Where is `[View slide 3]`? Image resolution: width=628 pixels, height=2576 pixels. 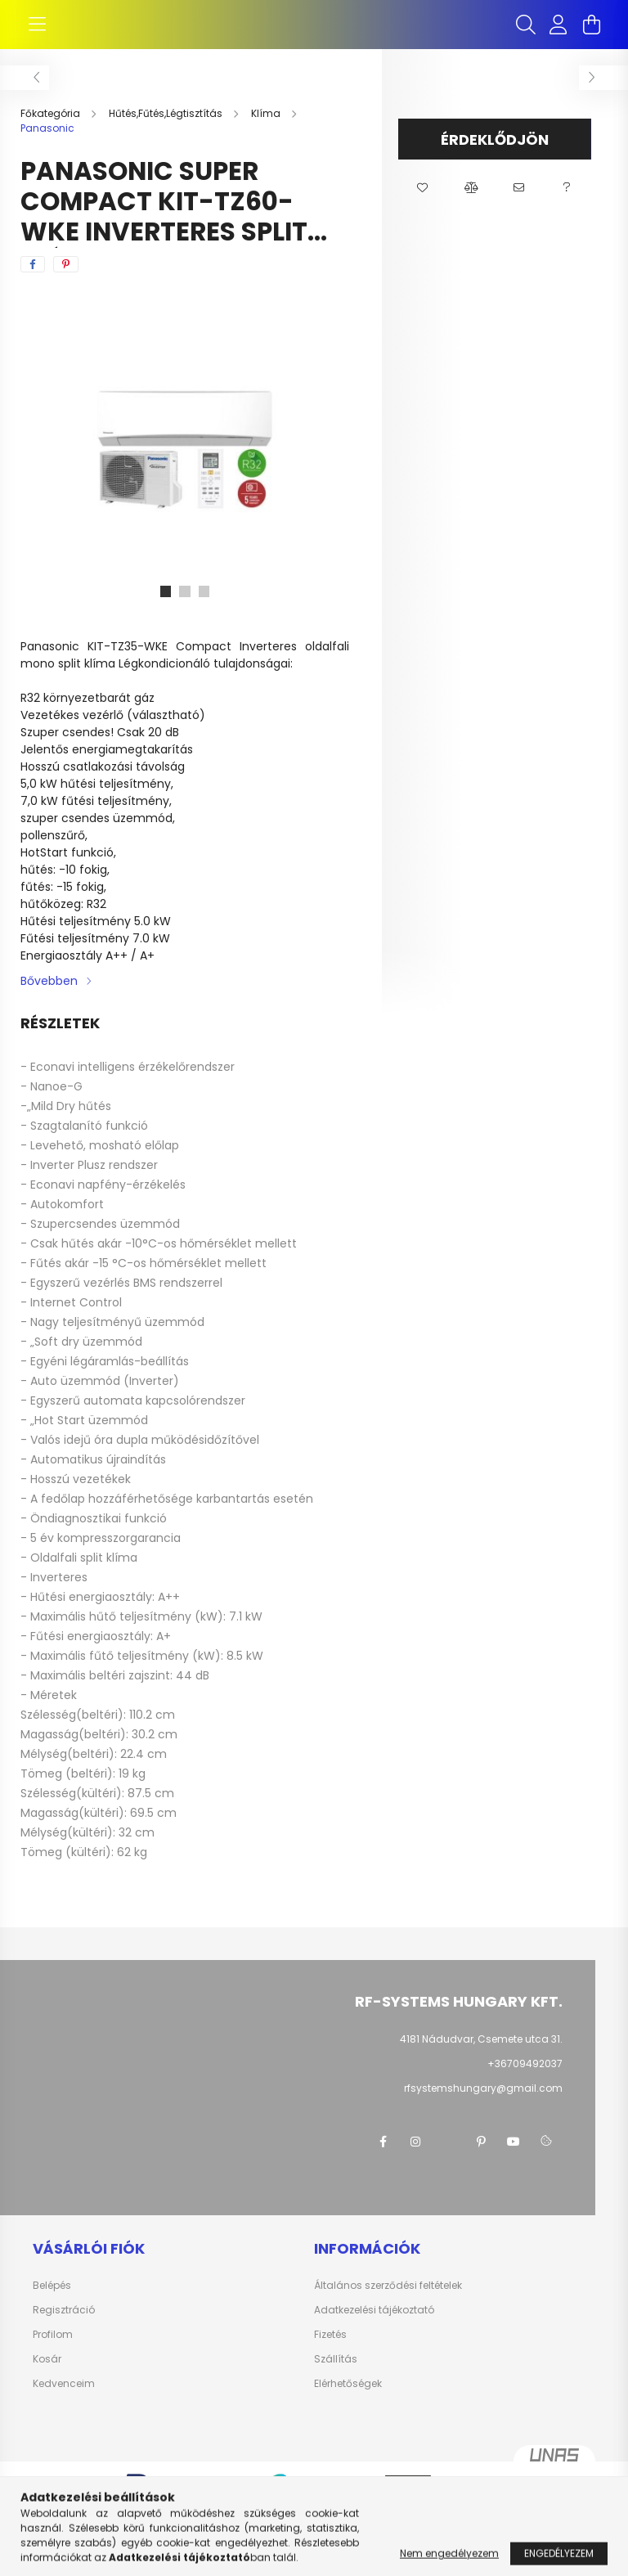 [View slide 3] is located at coordinates (204, 608).